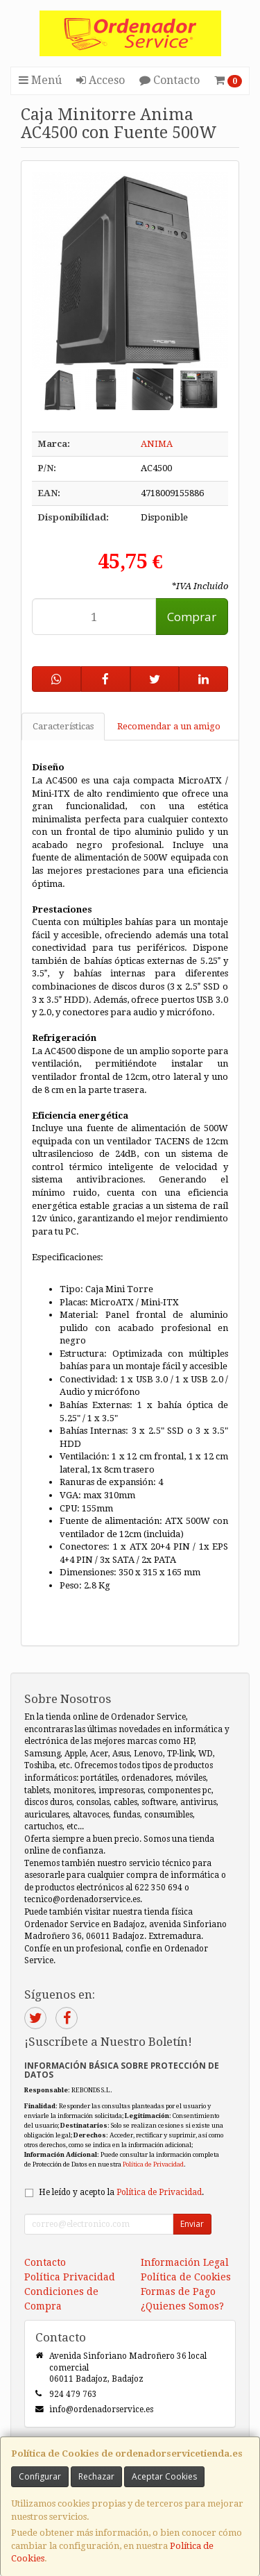 This screenshot has width=260, height=2576. Describe the element at coordinates (69, 2276) in the screenshot. I see `Política Privacidad` at that location.